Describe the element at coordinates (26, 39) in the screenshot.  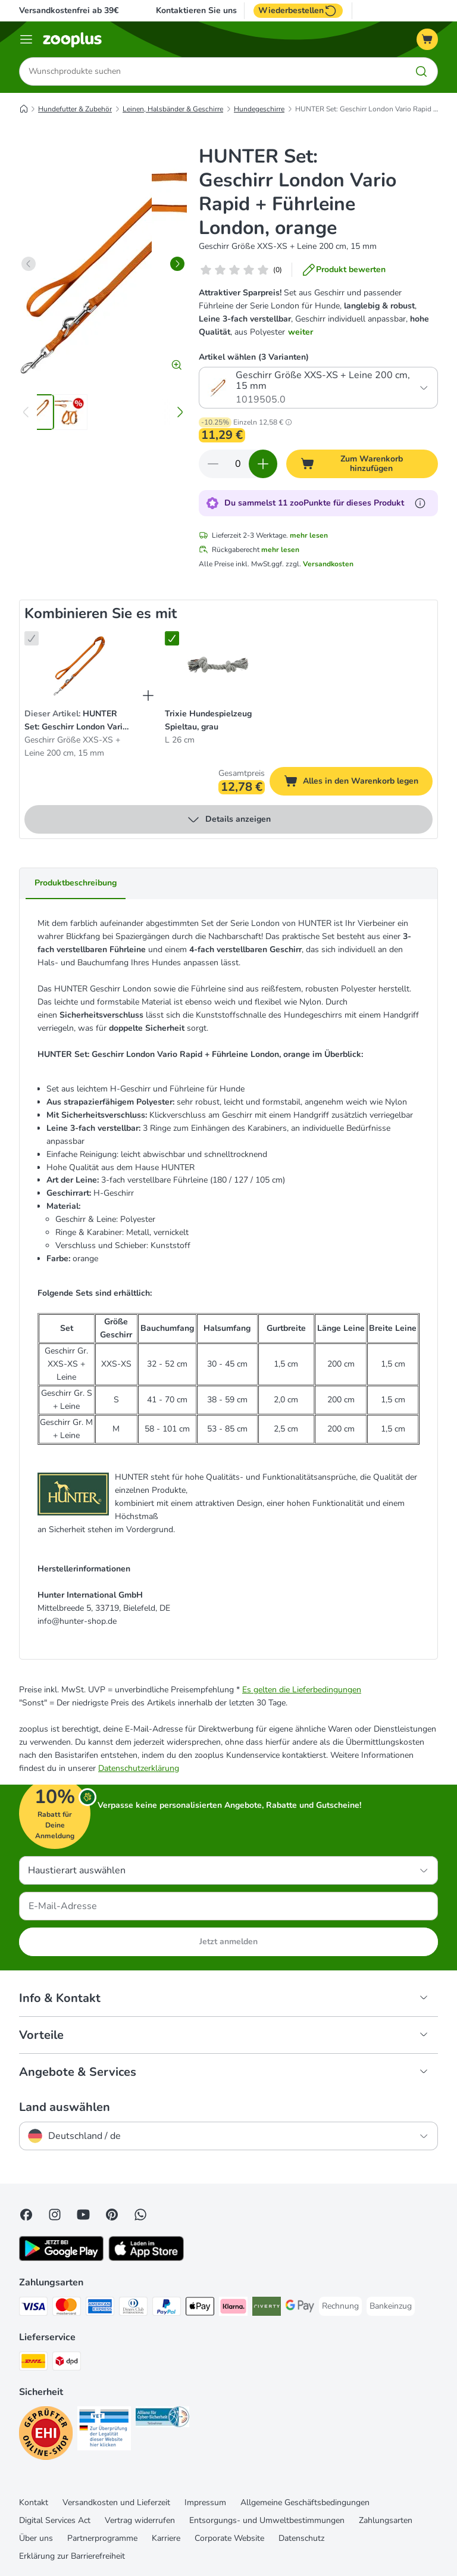
I see `[Menü]` at that location.